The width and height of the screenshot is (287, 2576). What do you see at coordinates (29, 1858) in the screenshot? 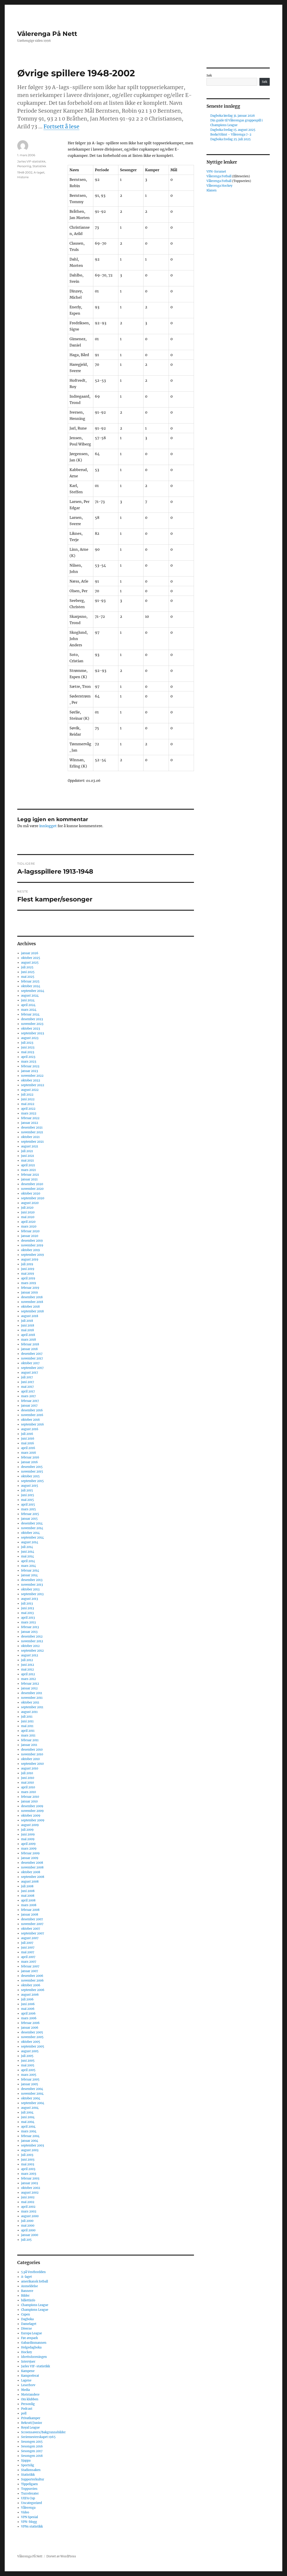
I see `januar 2009` at bounding box center [29, 1858].